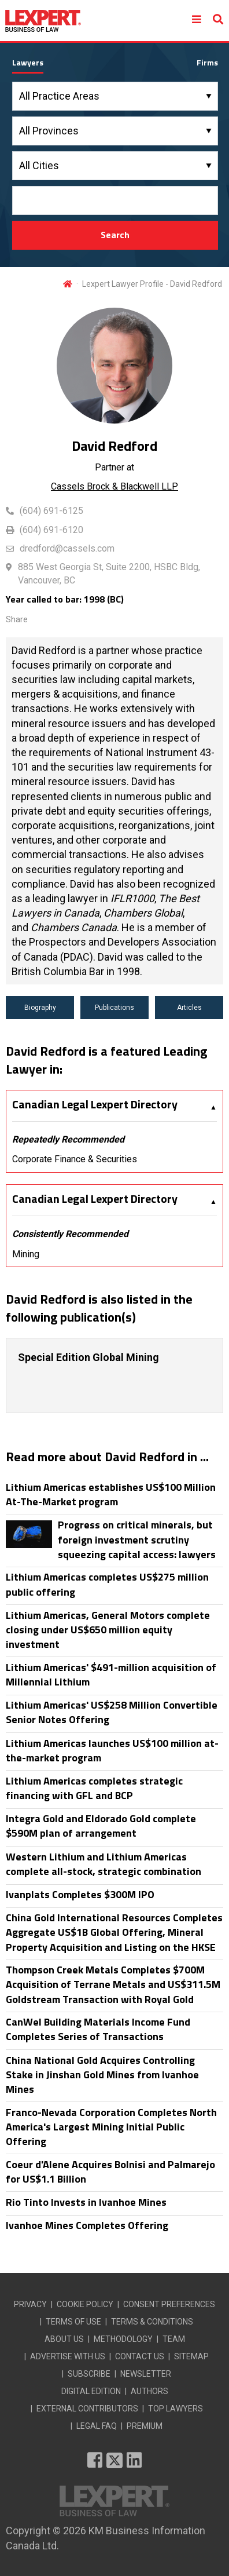 This screenshot has width=229, height=2576. What do you see at coordinates (101, 1825) in the screenshot?
I see `Integra Gold and Eldorado Gold complete $590M plan of arrangement` at bounding box center [101, 1825].